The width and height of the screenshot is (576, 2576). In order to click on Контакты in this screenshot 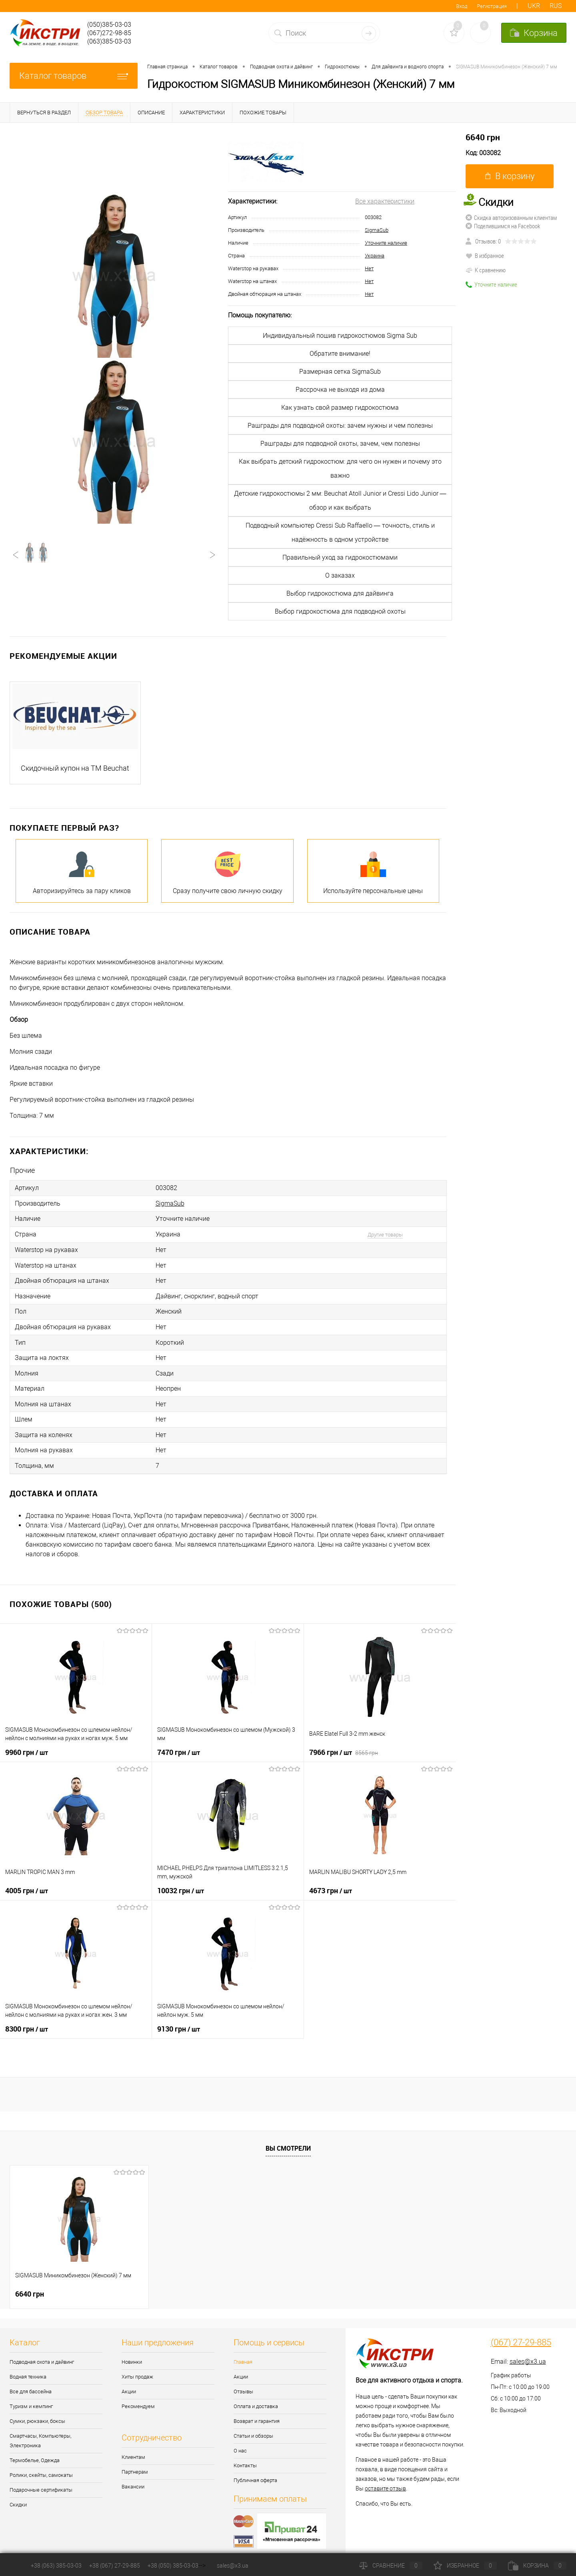, I will do `click(245, 2453)`.